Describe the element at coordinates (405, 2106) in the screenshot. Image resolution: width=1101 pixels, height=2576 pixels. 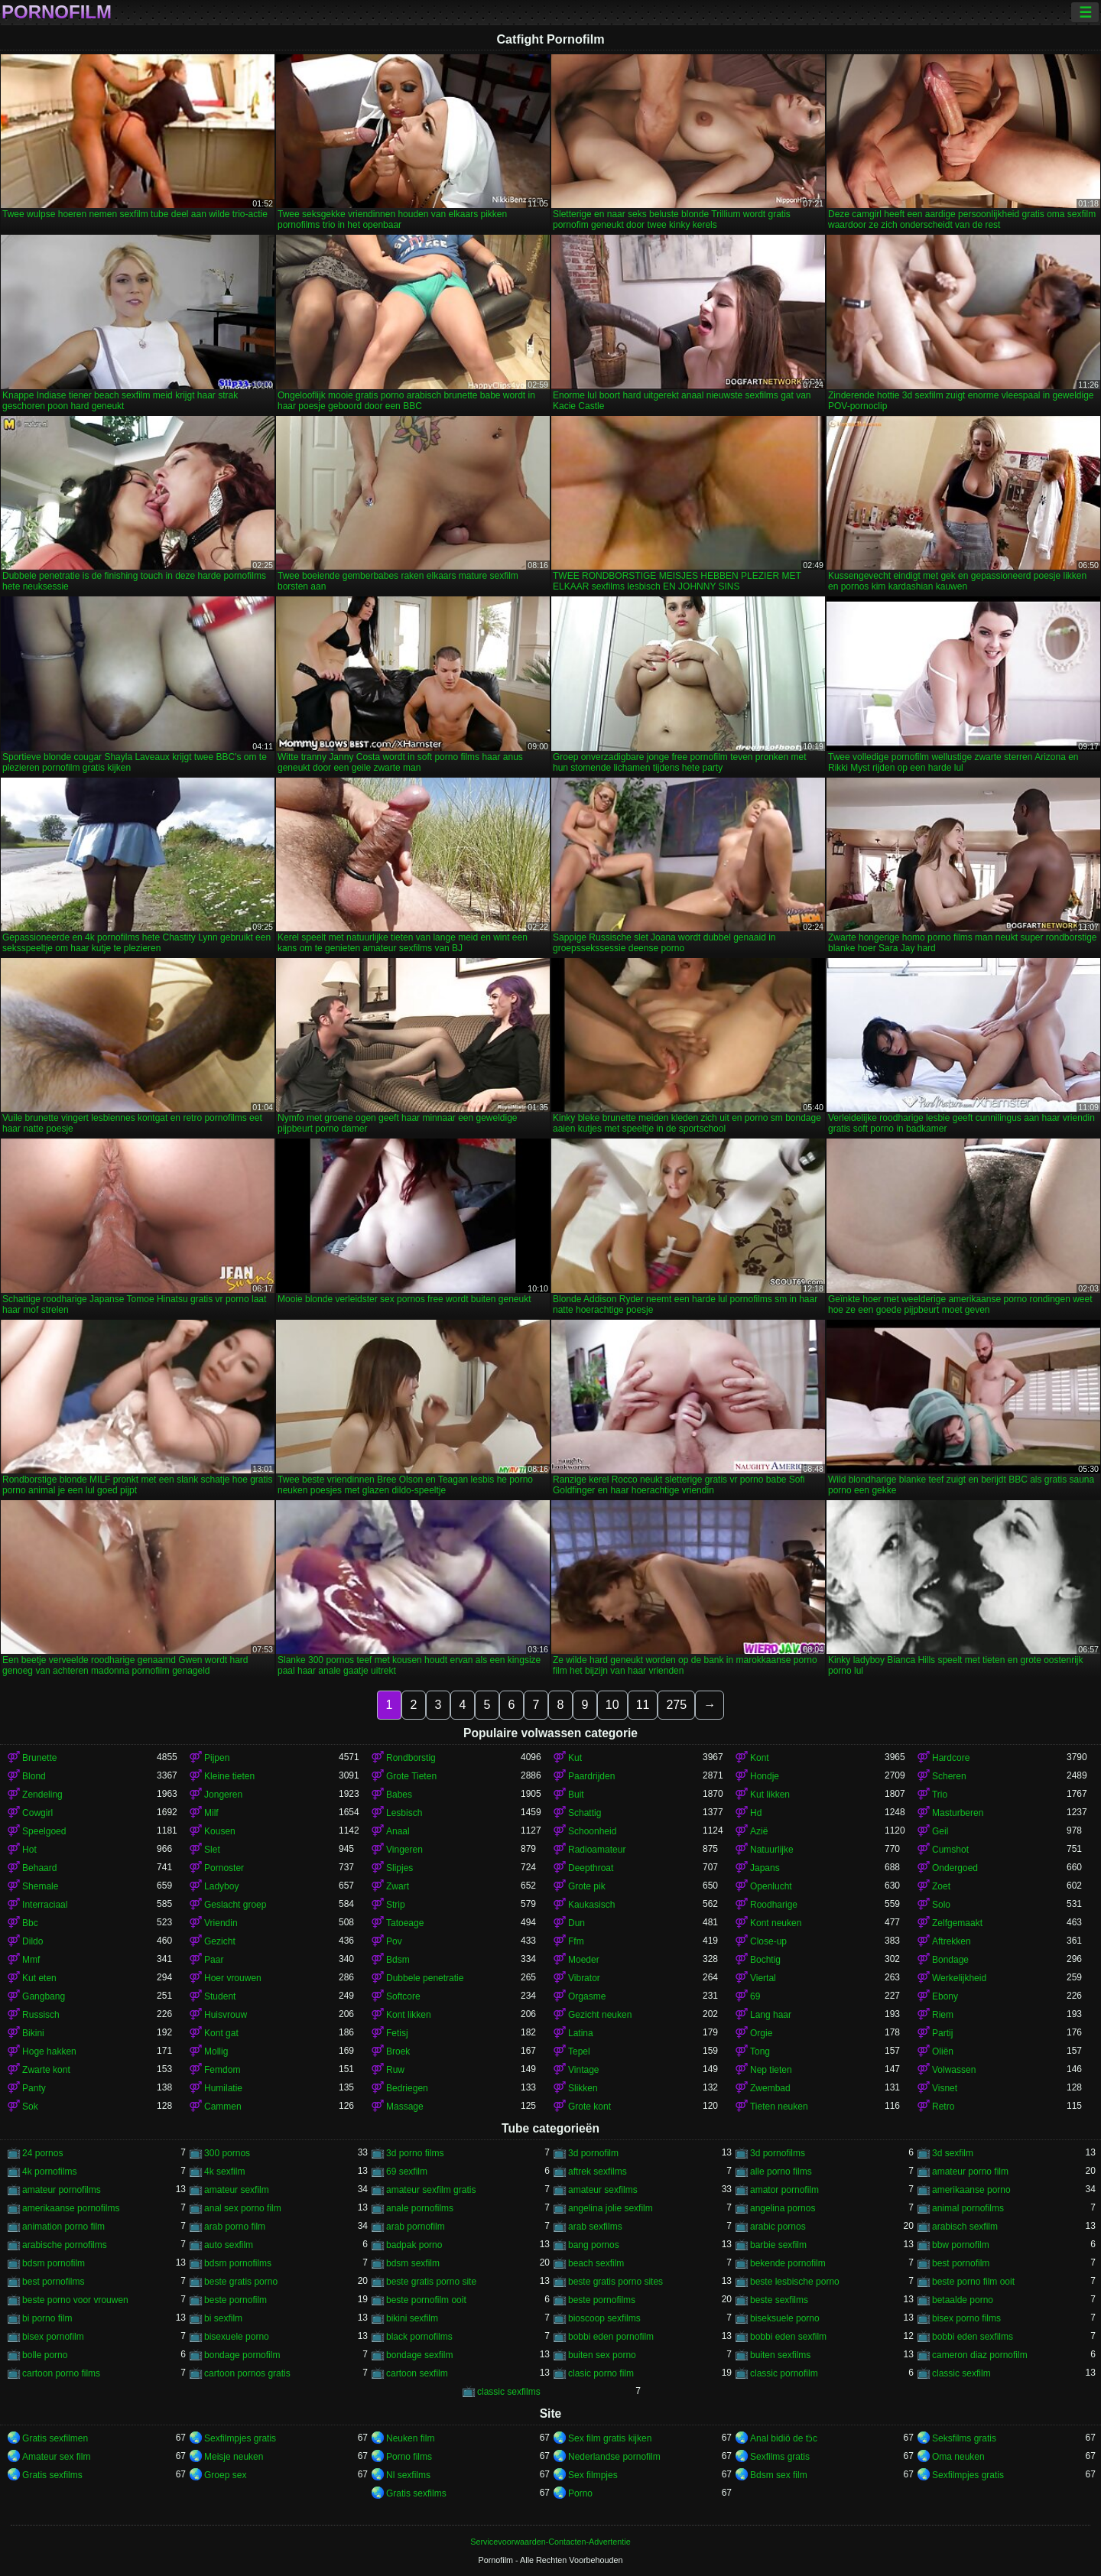
I see `Massage` at that location.